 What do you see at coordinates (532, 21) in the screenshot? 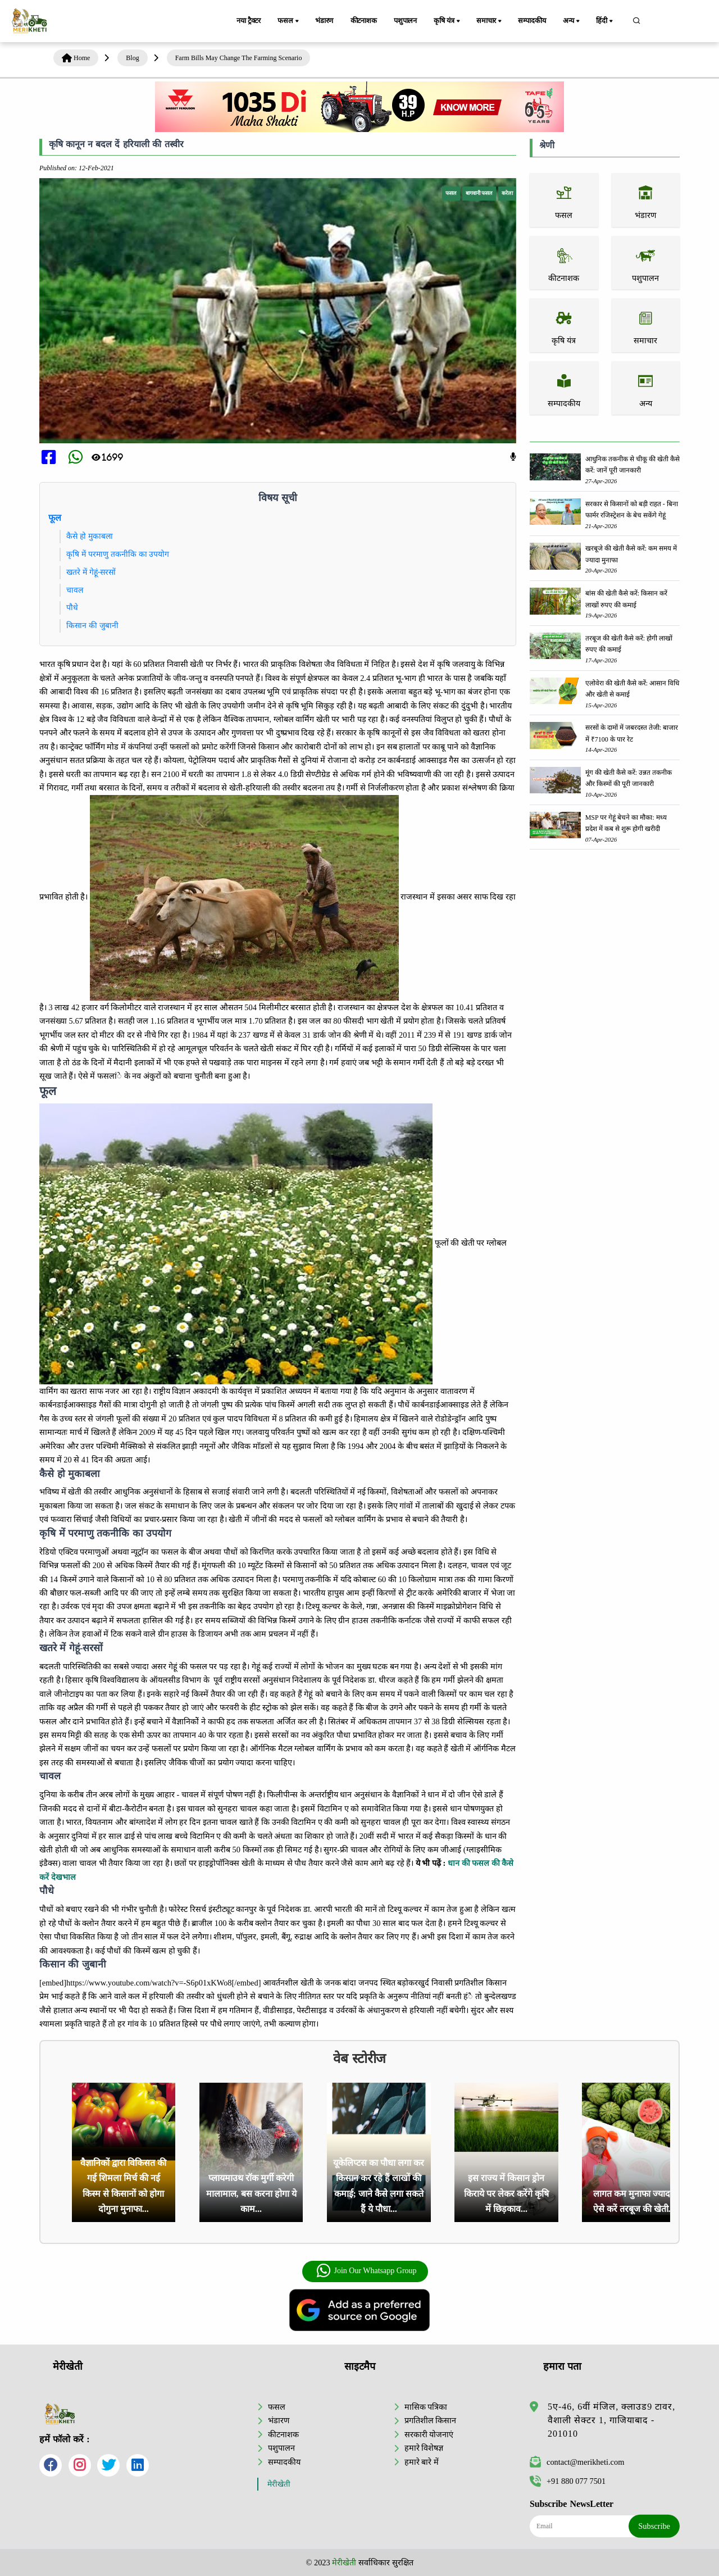
I see `सम्पादकीय` at bounding box center [532, 21].